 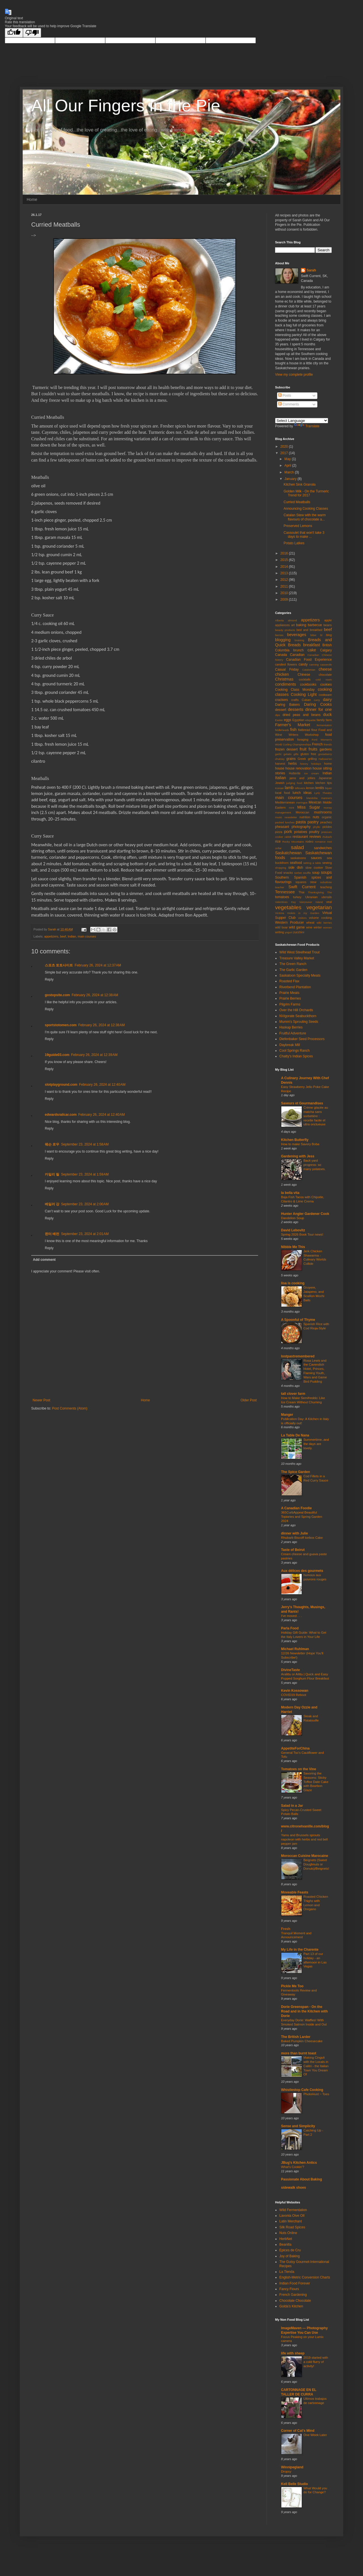 What do you see at coordinates (316, 873) in the screenshot?
I see `soup` at bounding box center [316, 873].